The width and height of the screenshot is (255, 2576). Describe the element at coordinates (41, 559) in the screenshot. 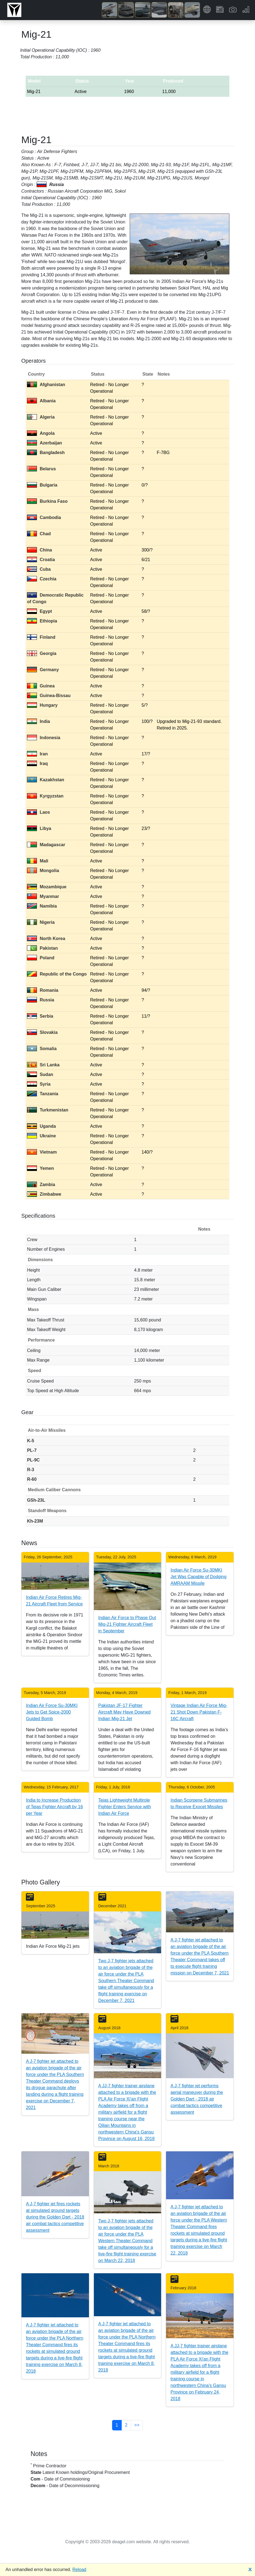

I see `Croatia` at that location.